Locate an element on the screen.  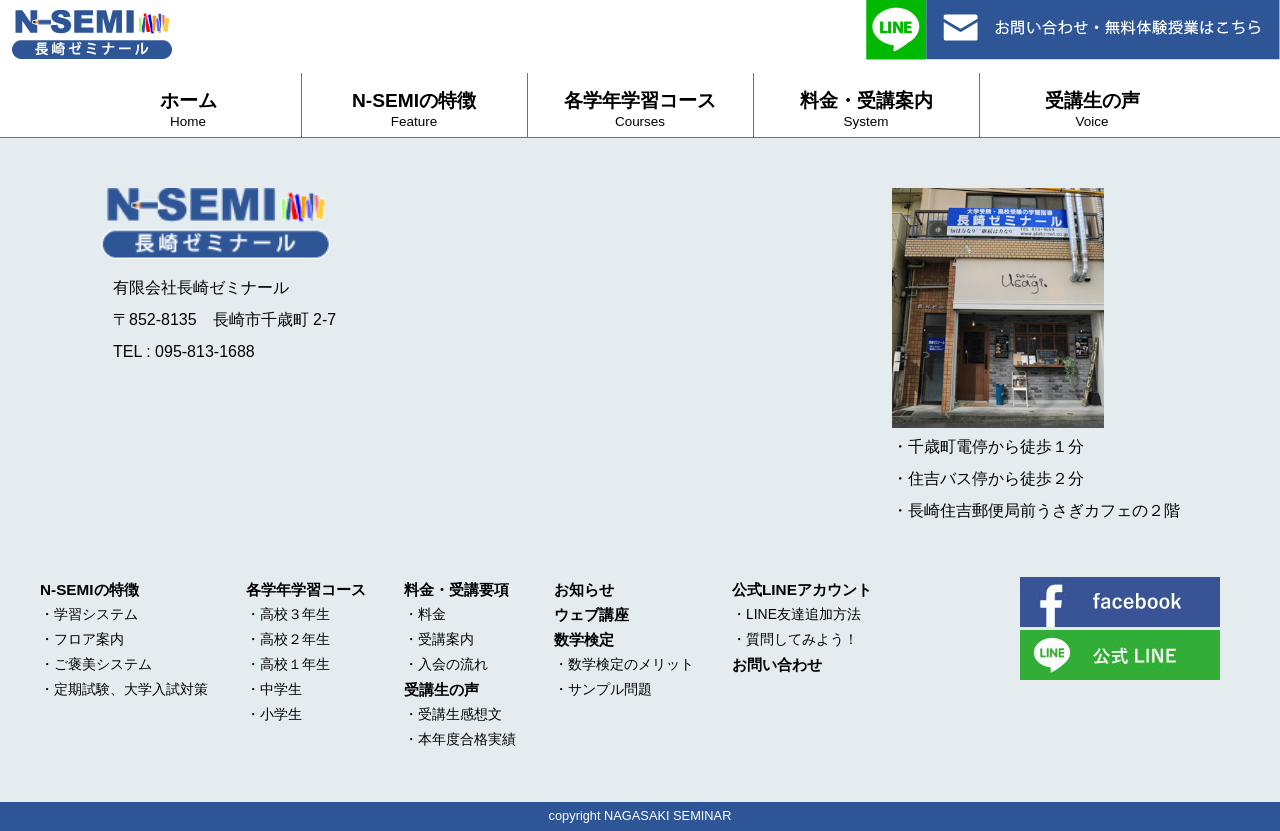
お問い合わせ is located at coordinates (777, 664).